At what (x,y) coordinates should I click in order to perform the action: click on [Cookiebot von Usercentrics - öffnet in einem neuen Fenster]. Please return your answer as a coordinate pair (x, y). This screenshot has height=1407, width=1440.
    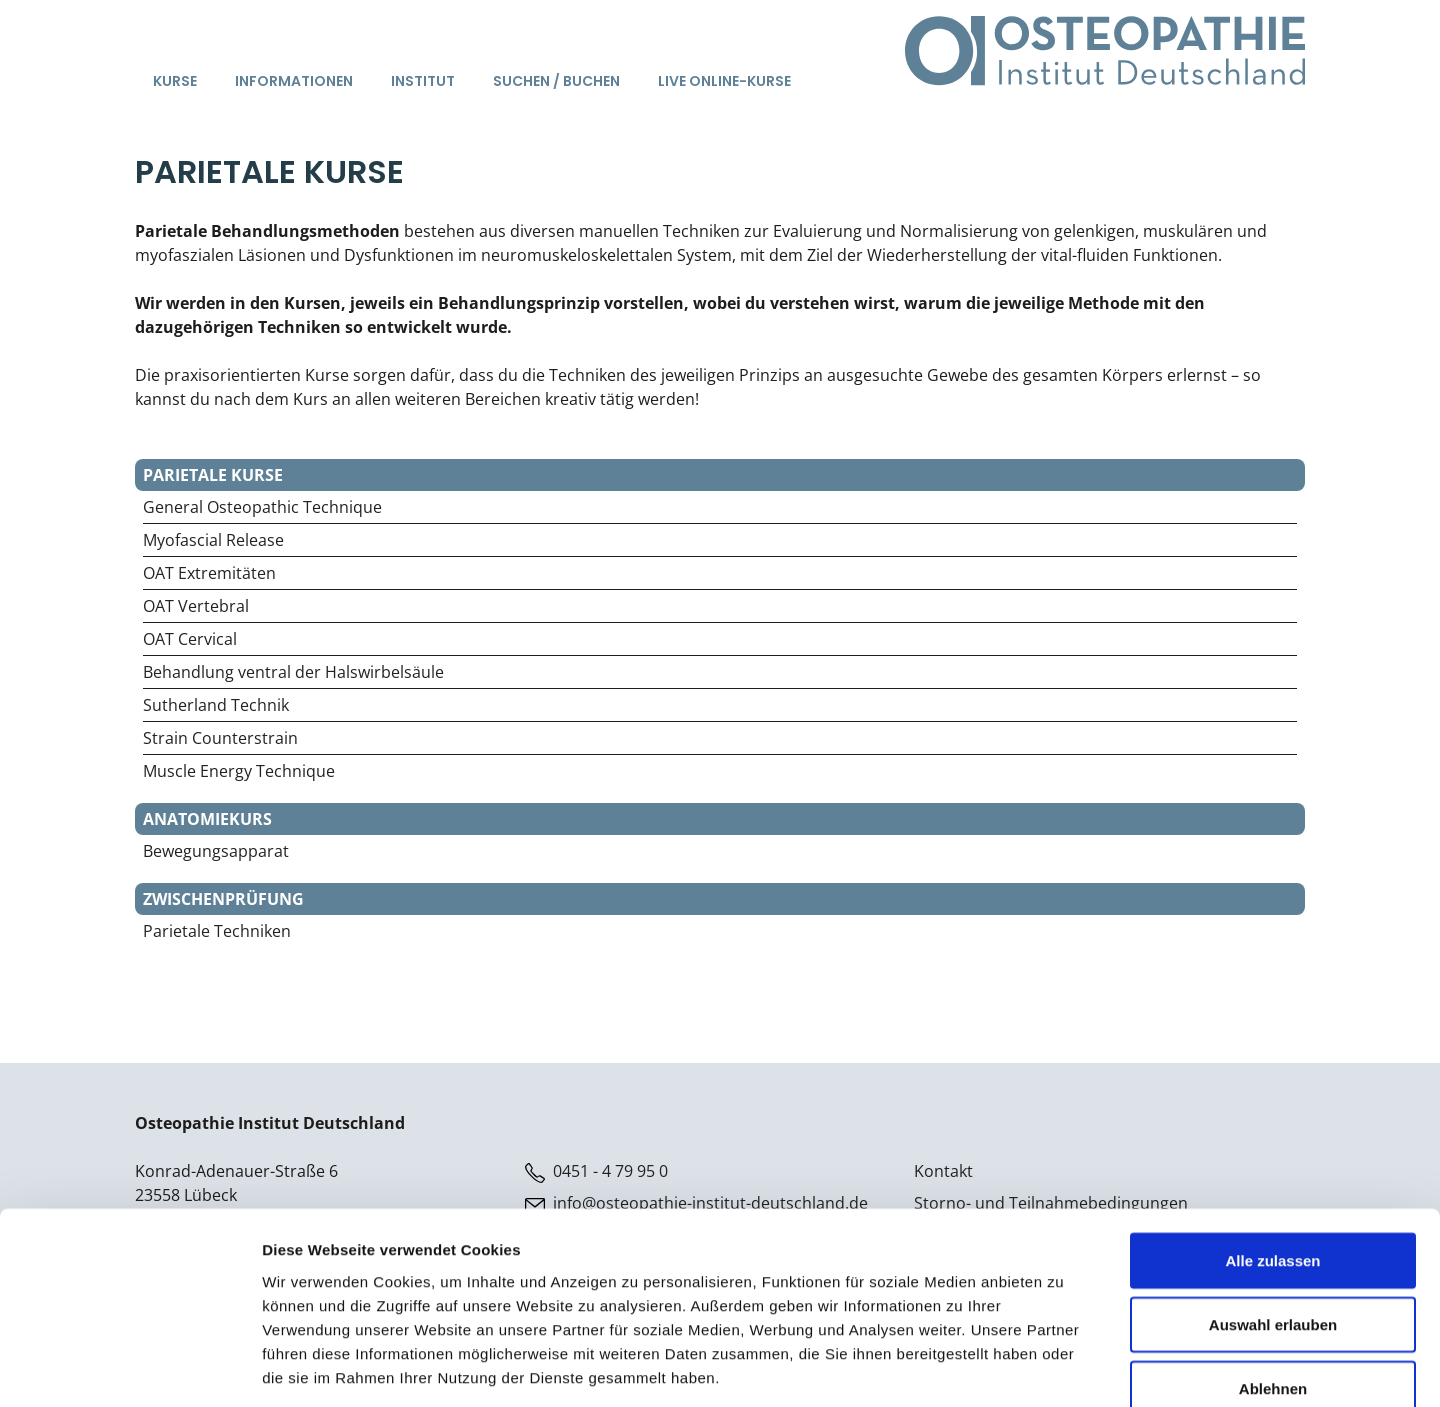
    Looking at the image, I should click on (129, 1368).